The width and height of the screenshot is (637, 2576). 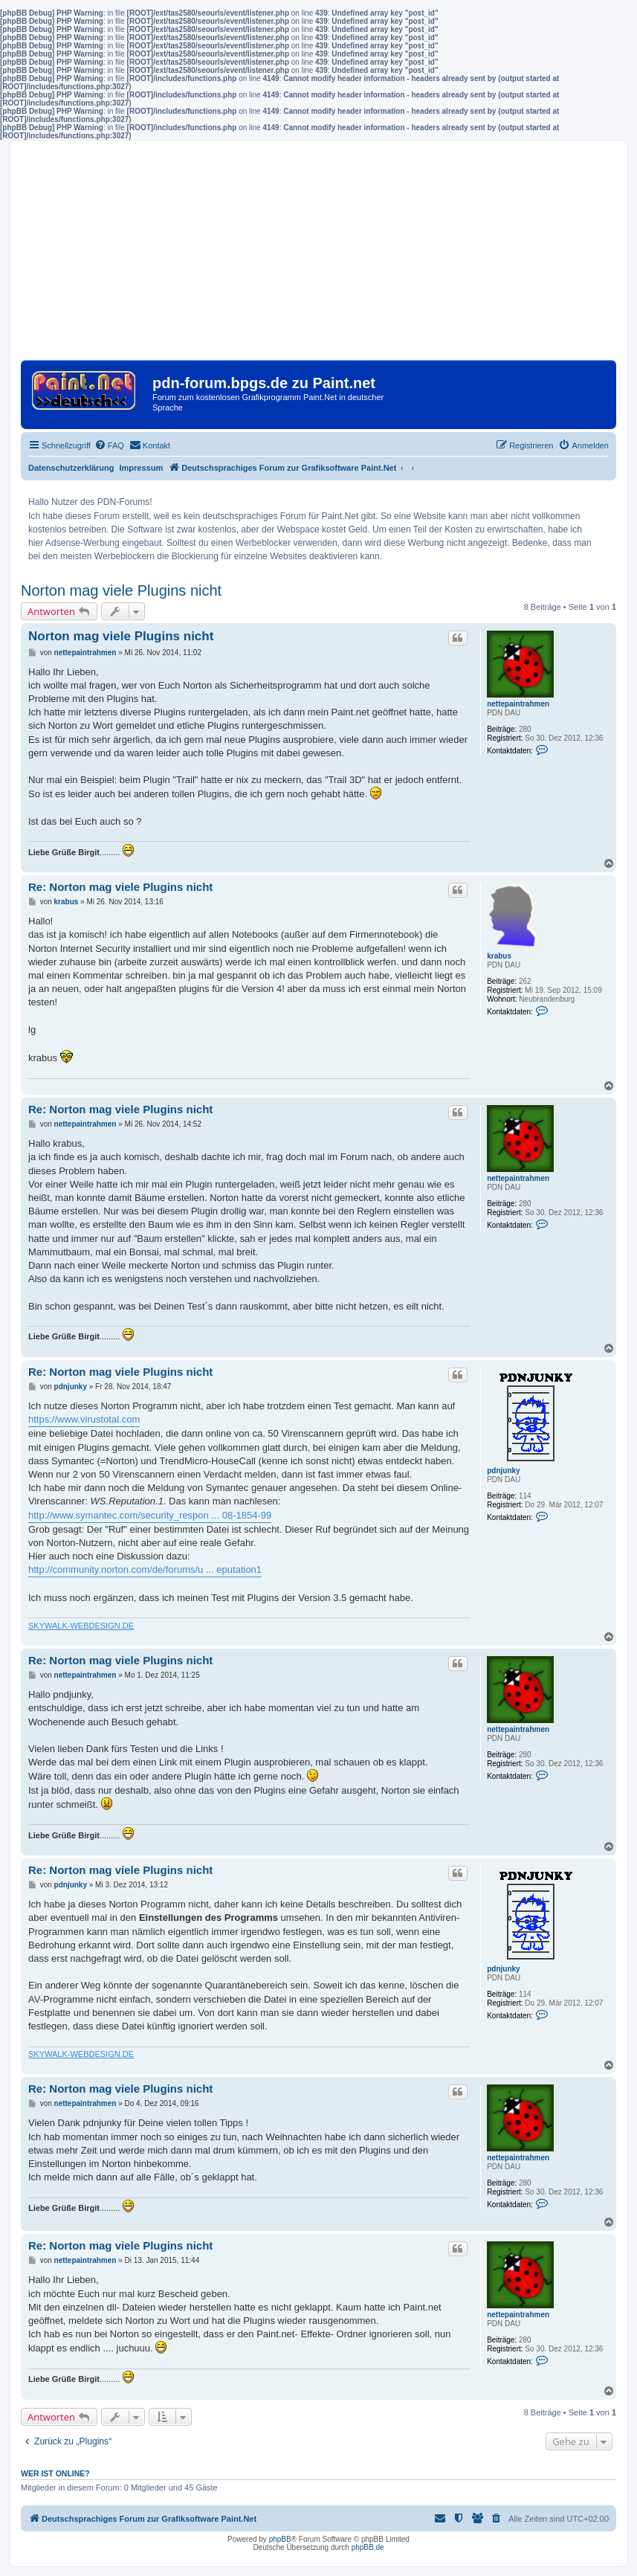 I want to click on Datenschutzerklärung, so click(x=71, y=467).